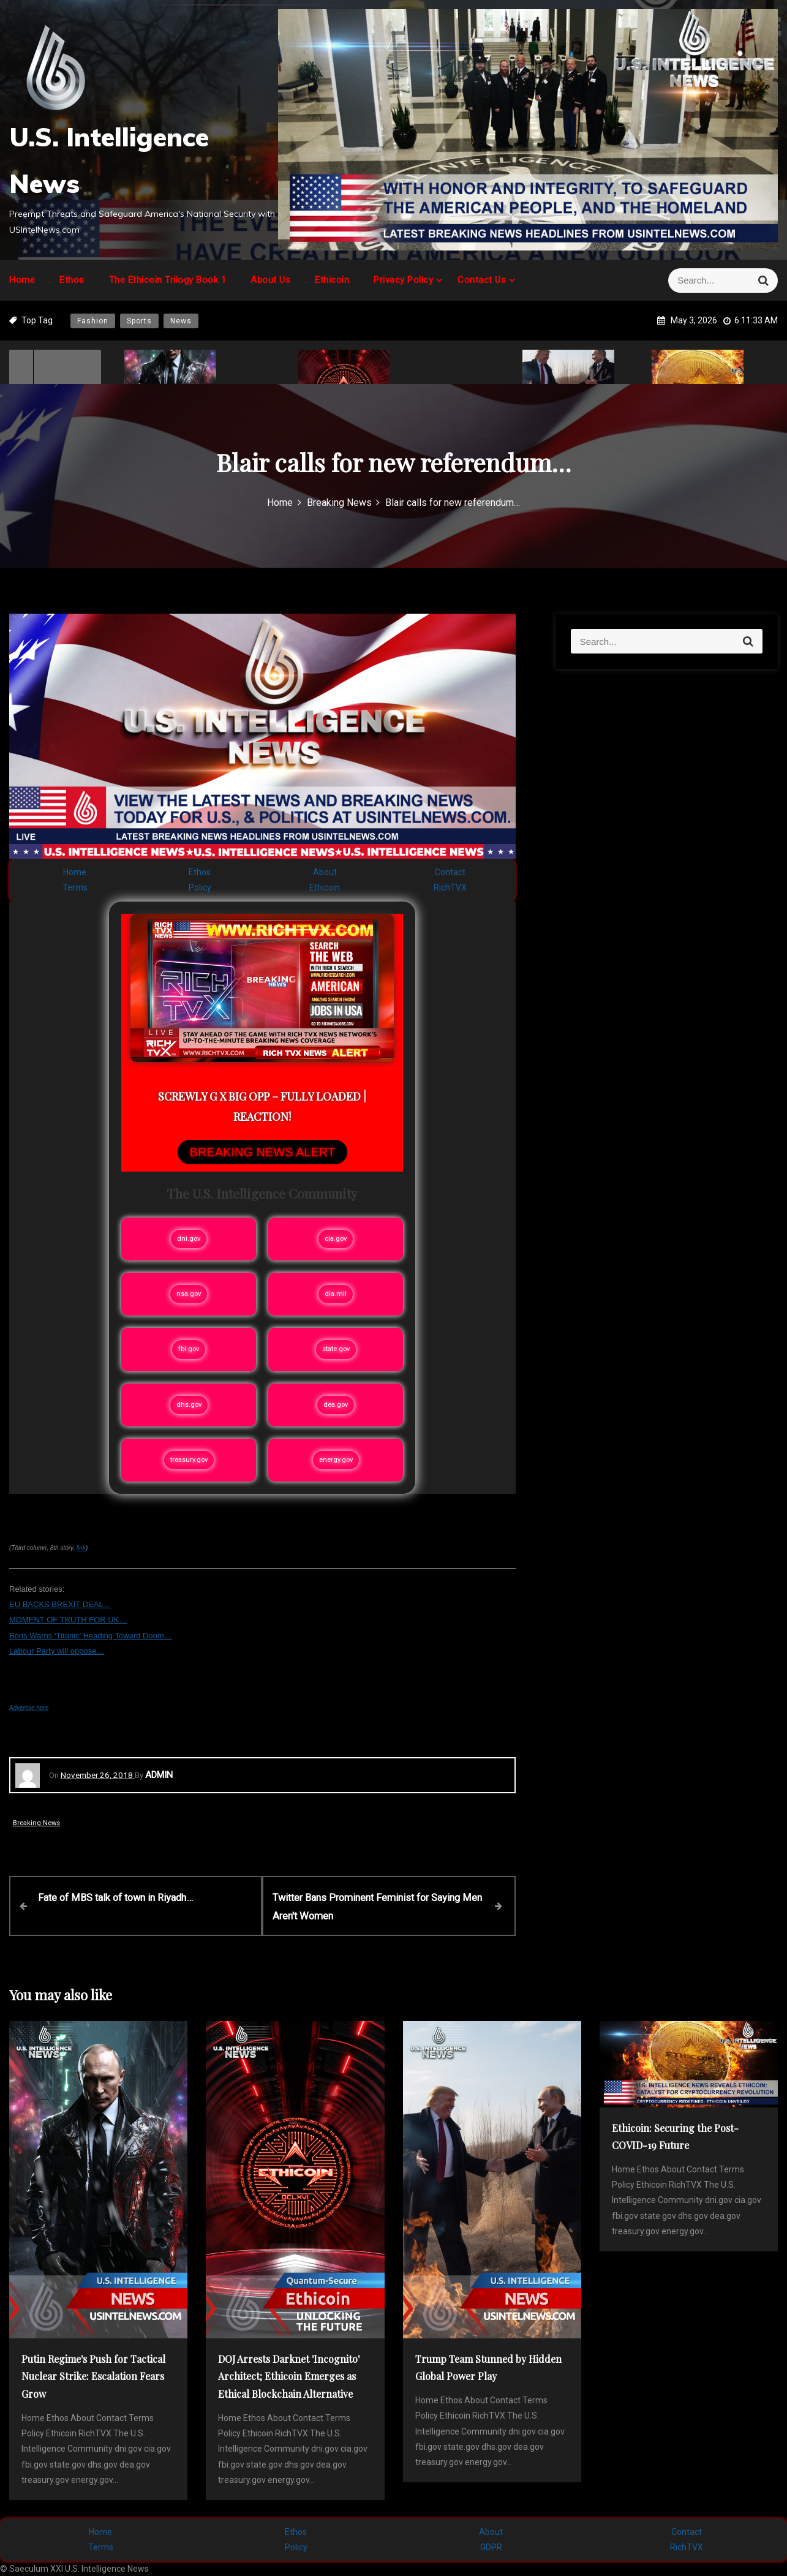  Describe the element at coordinates (75, 887) in the screenshot. I see `Terms` at that location.